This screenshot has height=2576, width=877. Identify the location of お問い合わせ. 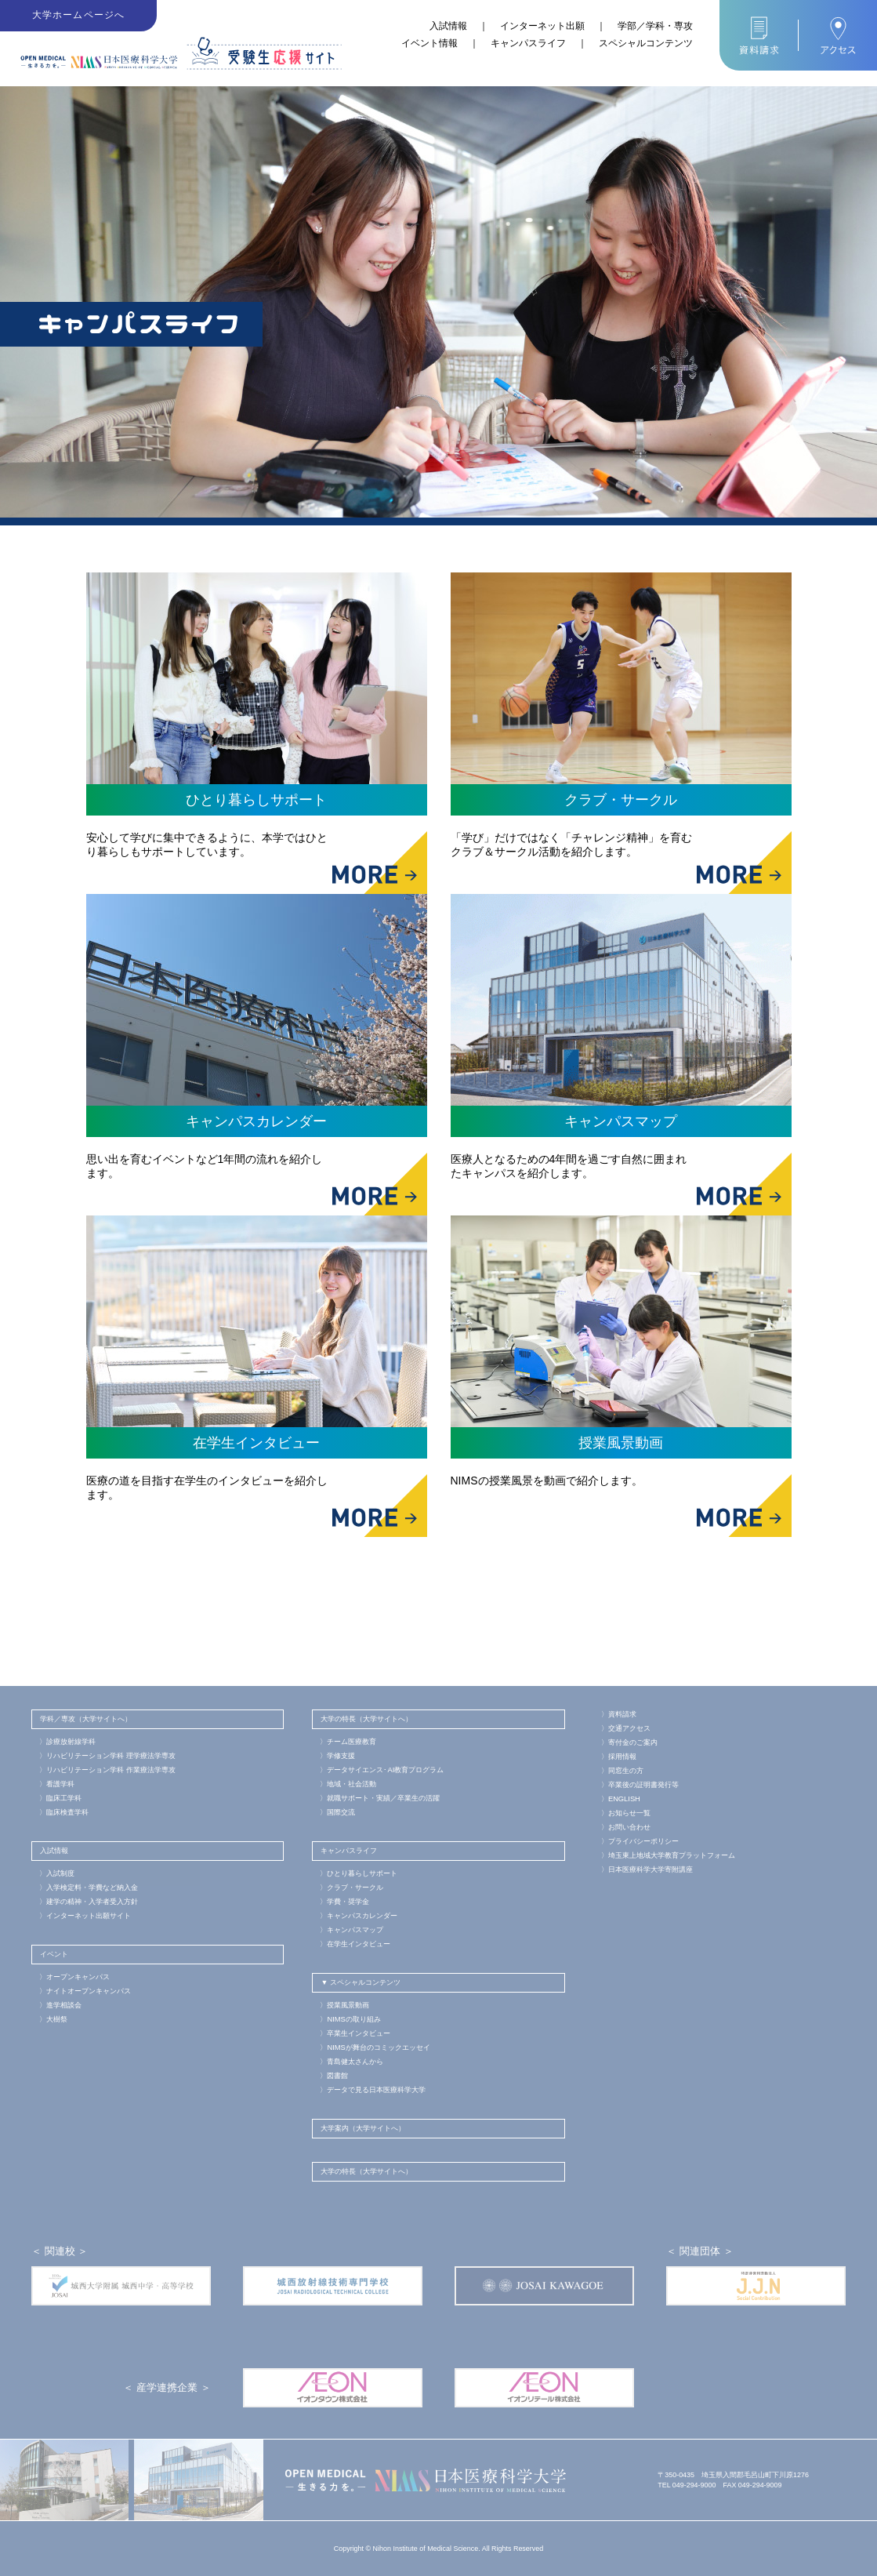
(626, 1827).